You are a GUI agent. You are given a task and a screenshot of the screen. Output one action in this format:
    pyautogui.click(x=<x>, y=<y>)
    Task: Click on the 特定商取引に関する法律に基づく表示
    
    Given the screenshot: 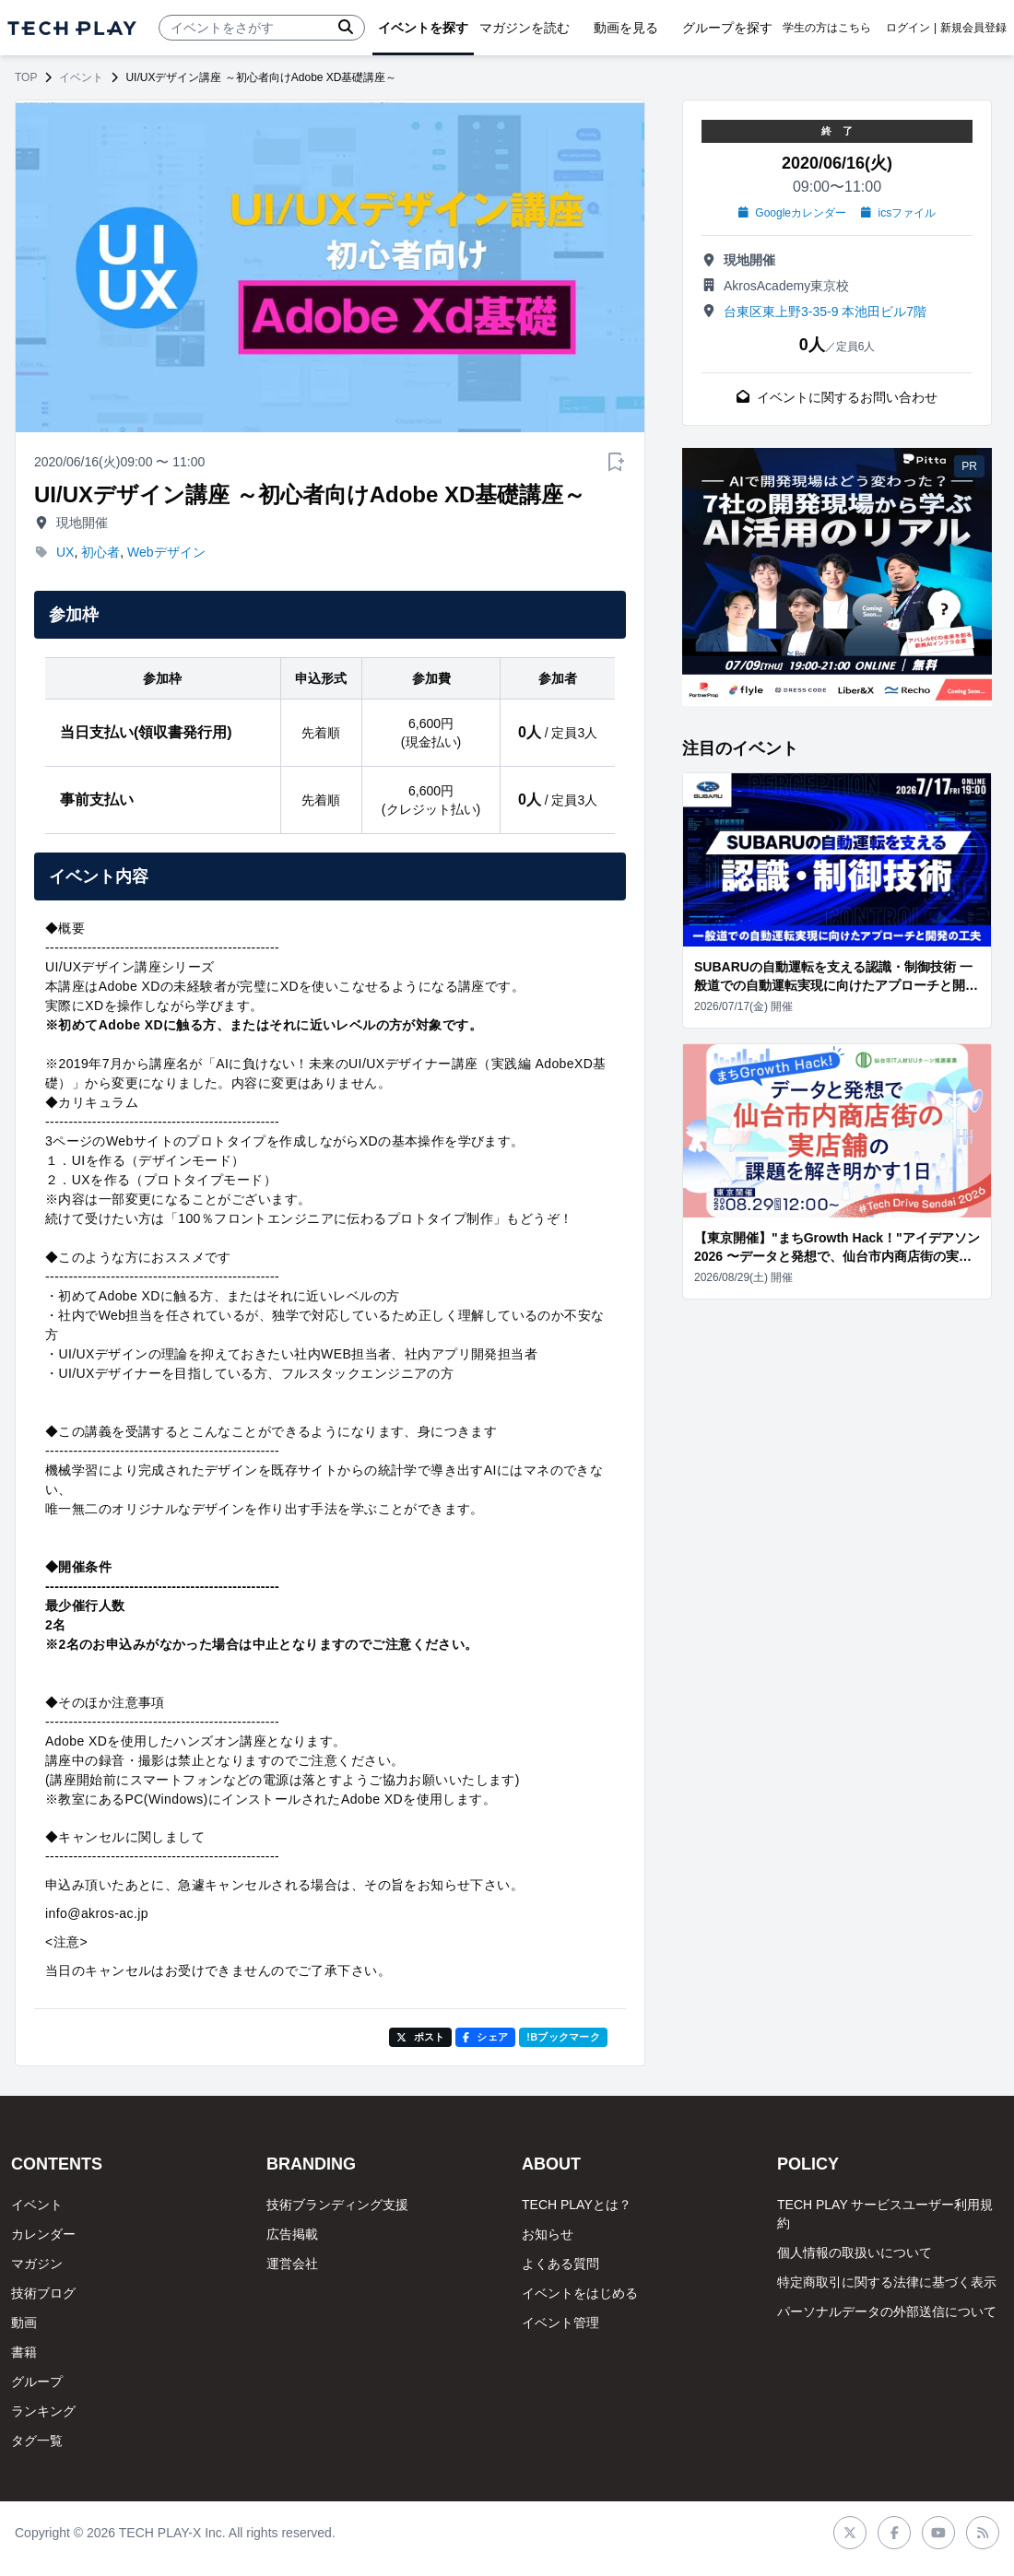 What is the action you would take?
    pyautogui.click(x=886, y=2282)
    